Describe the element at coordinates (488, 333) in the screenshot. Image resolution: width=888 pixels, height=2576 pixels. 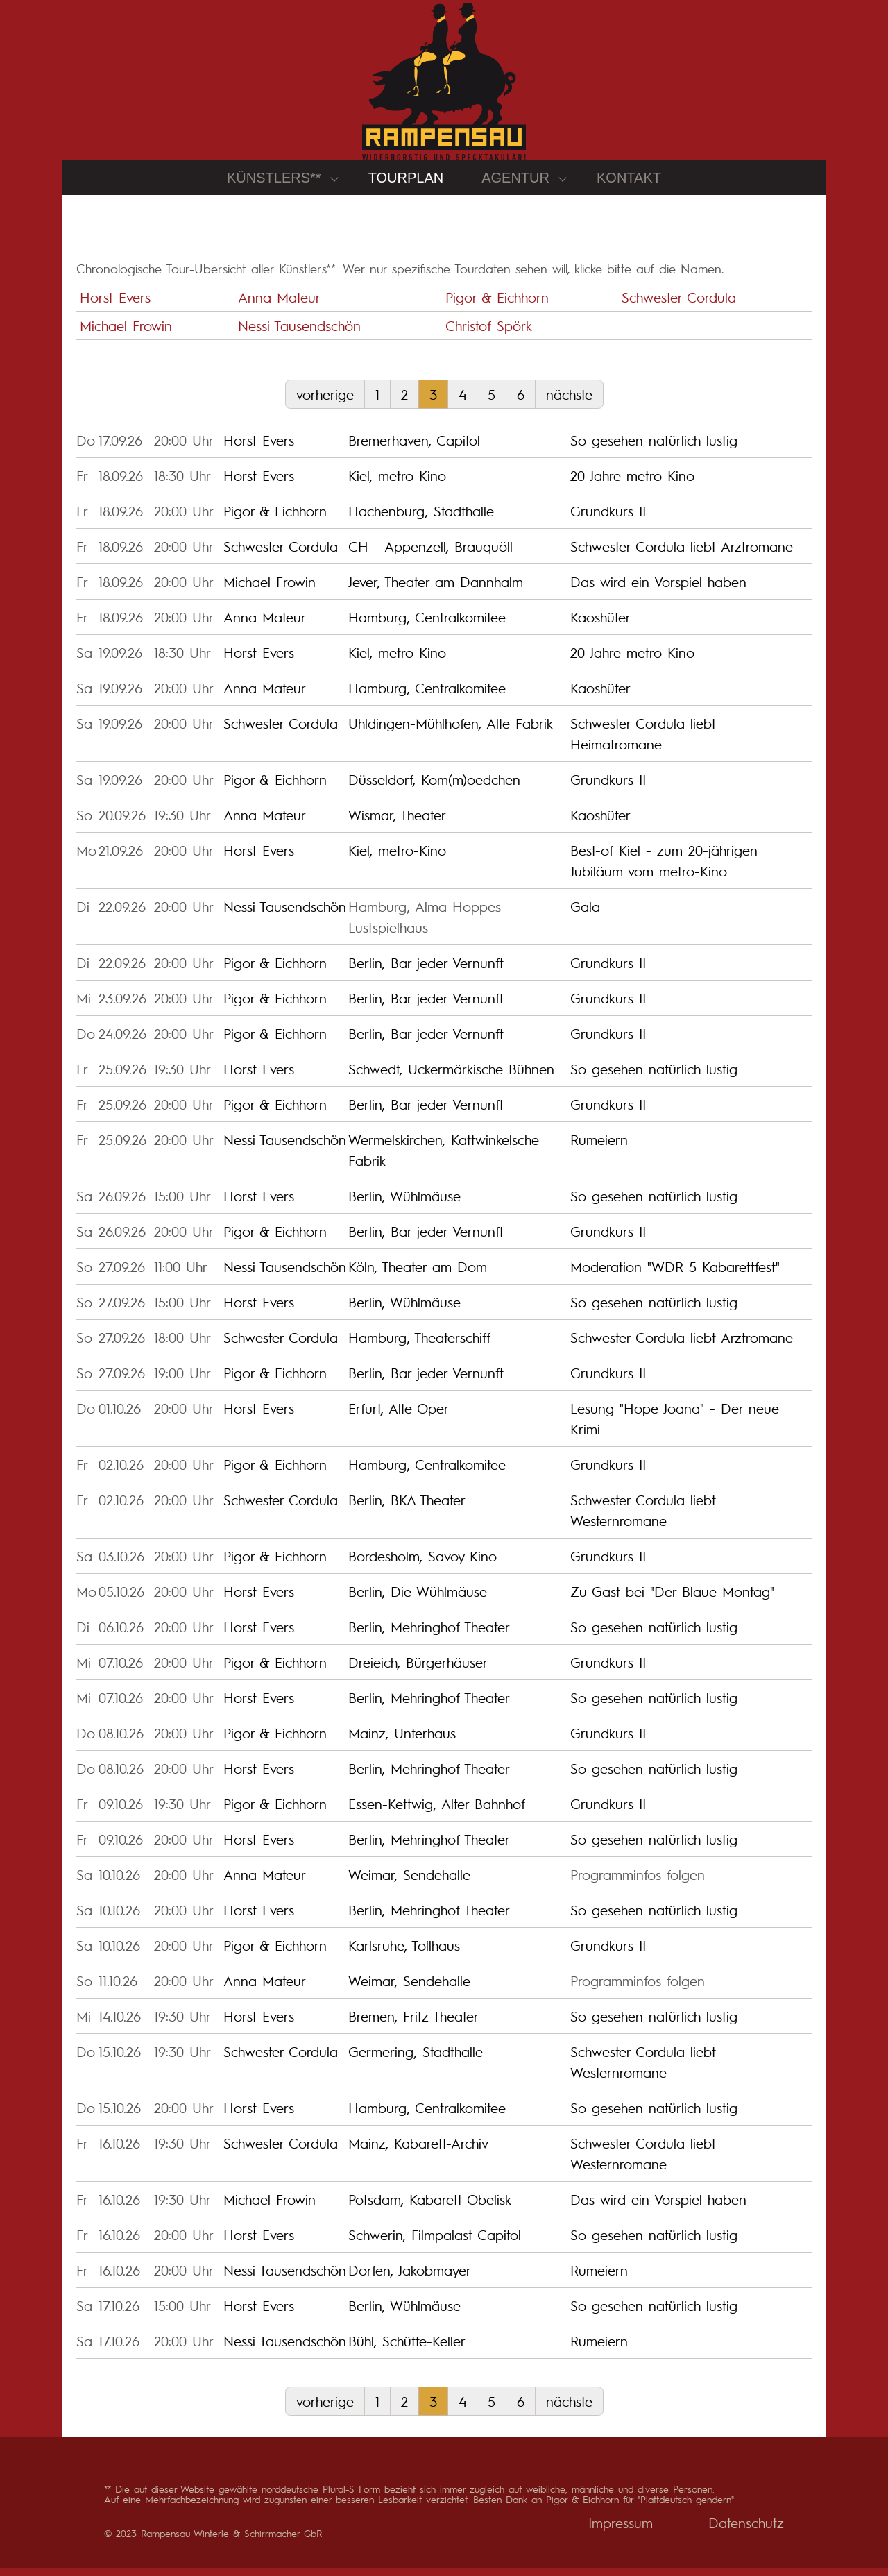
I see `Christof Spörk` at that location.